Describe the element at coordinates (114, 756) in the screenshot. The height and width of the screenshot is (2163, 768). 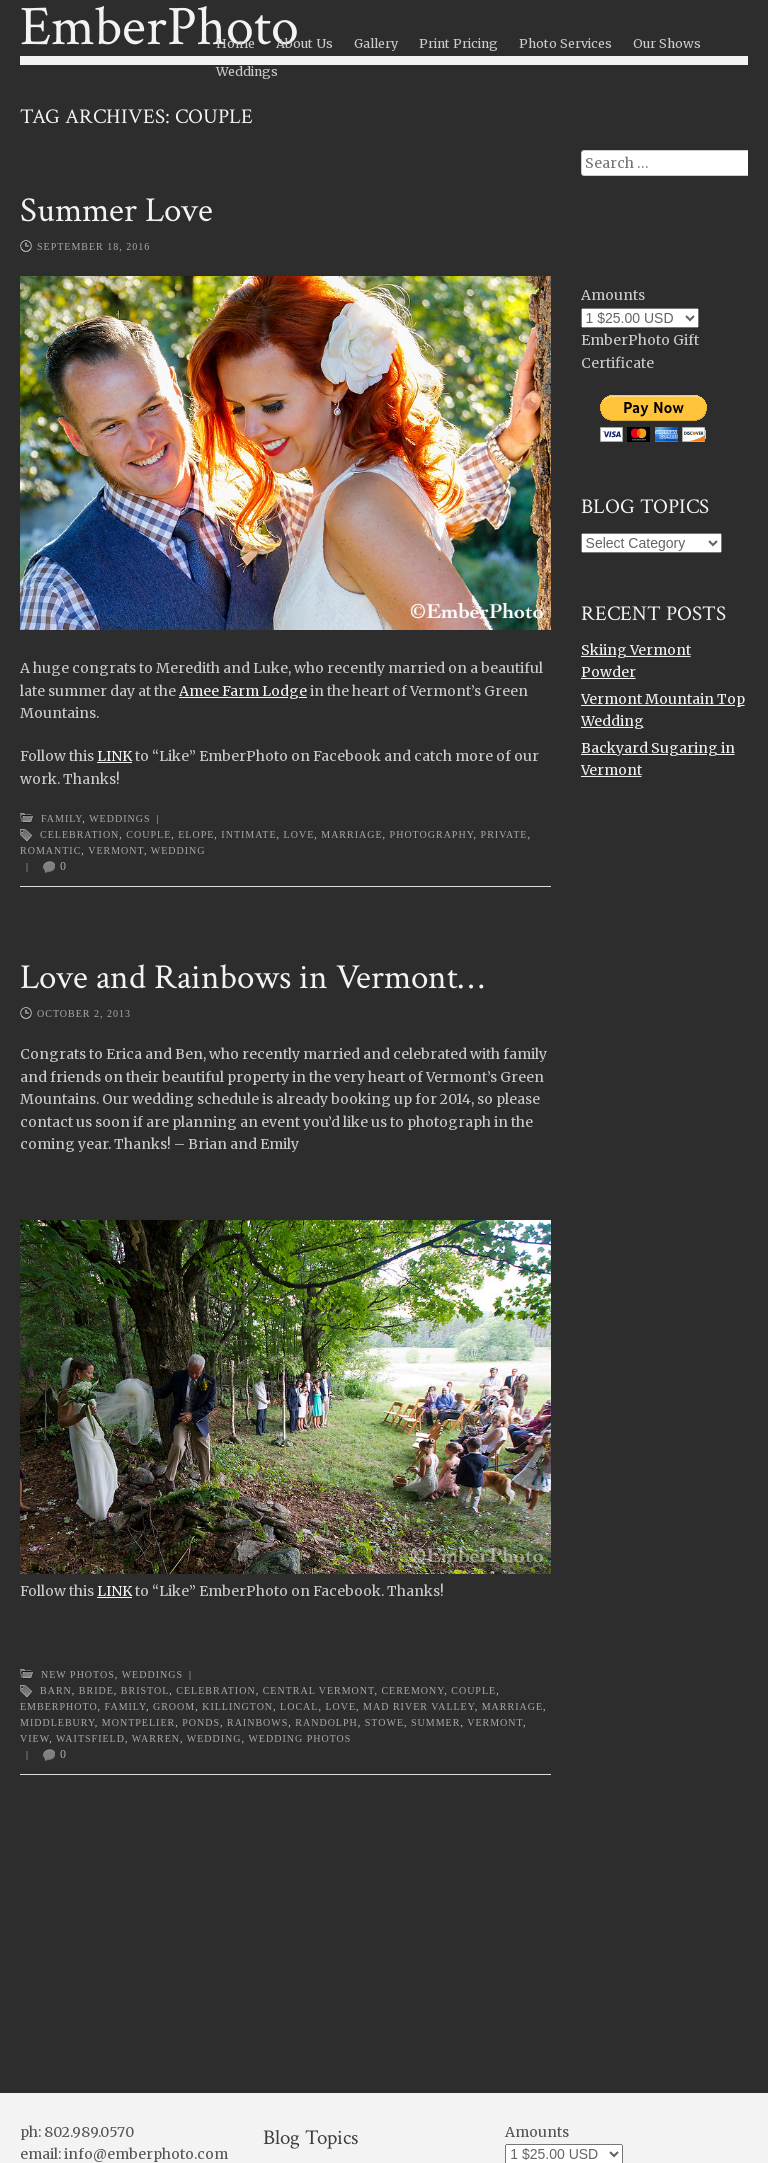
I see `LINK` at that location.